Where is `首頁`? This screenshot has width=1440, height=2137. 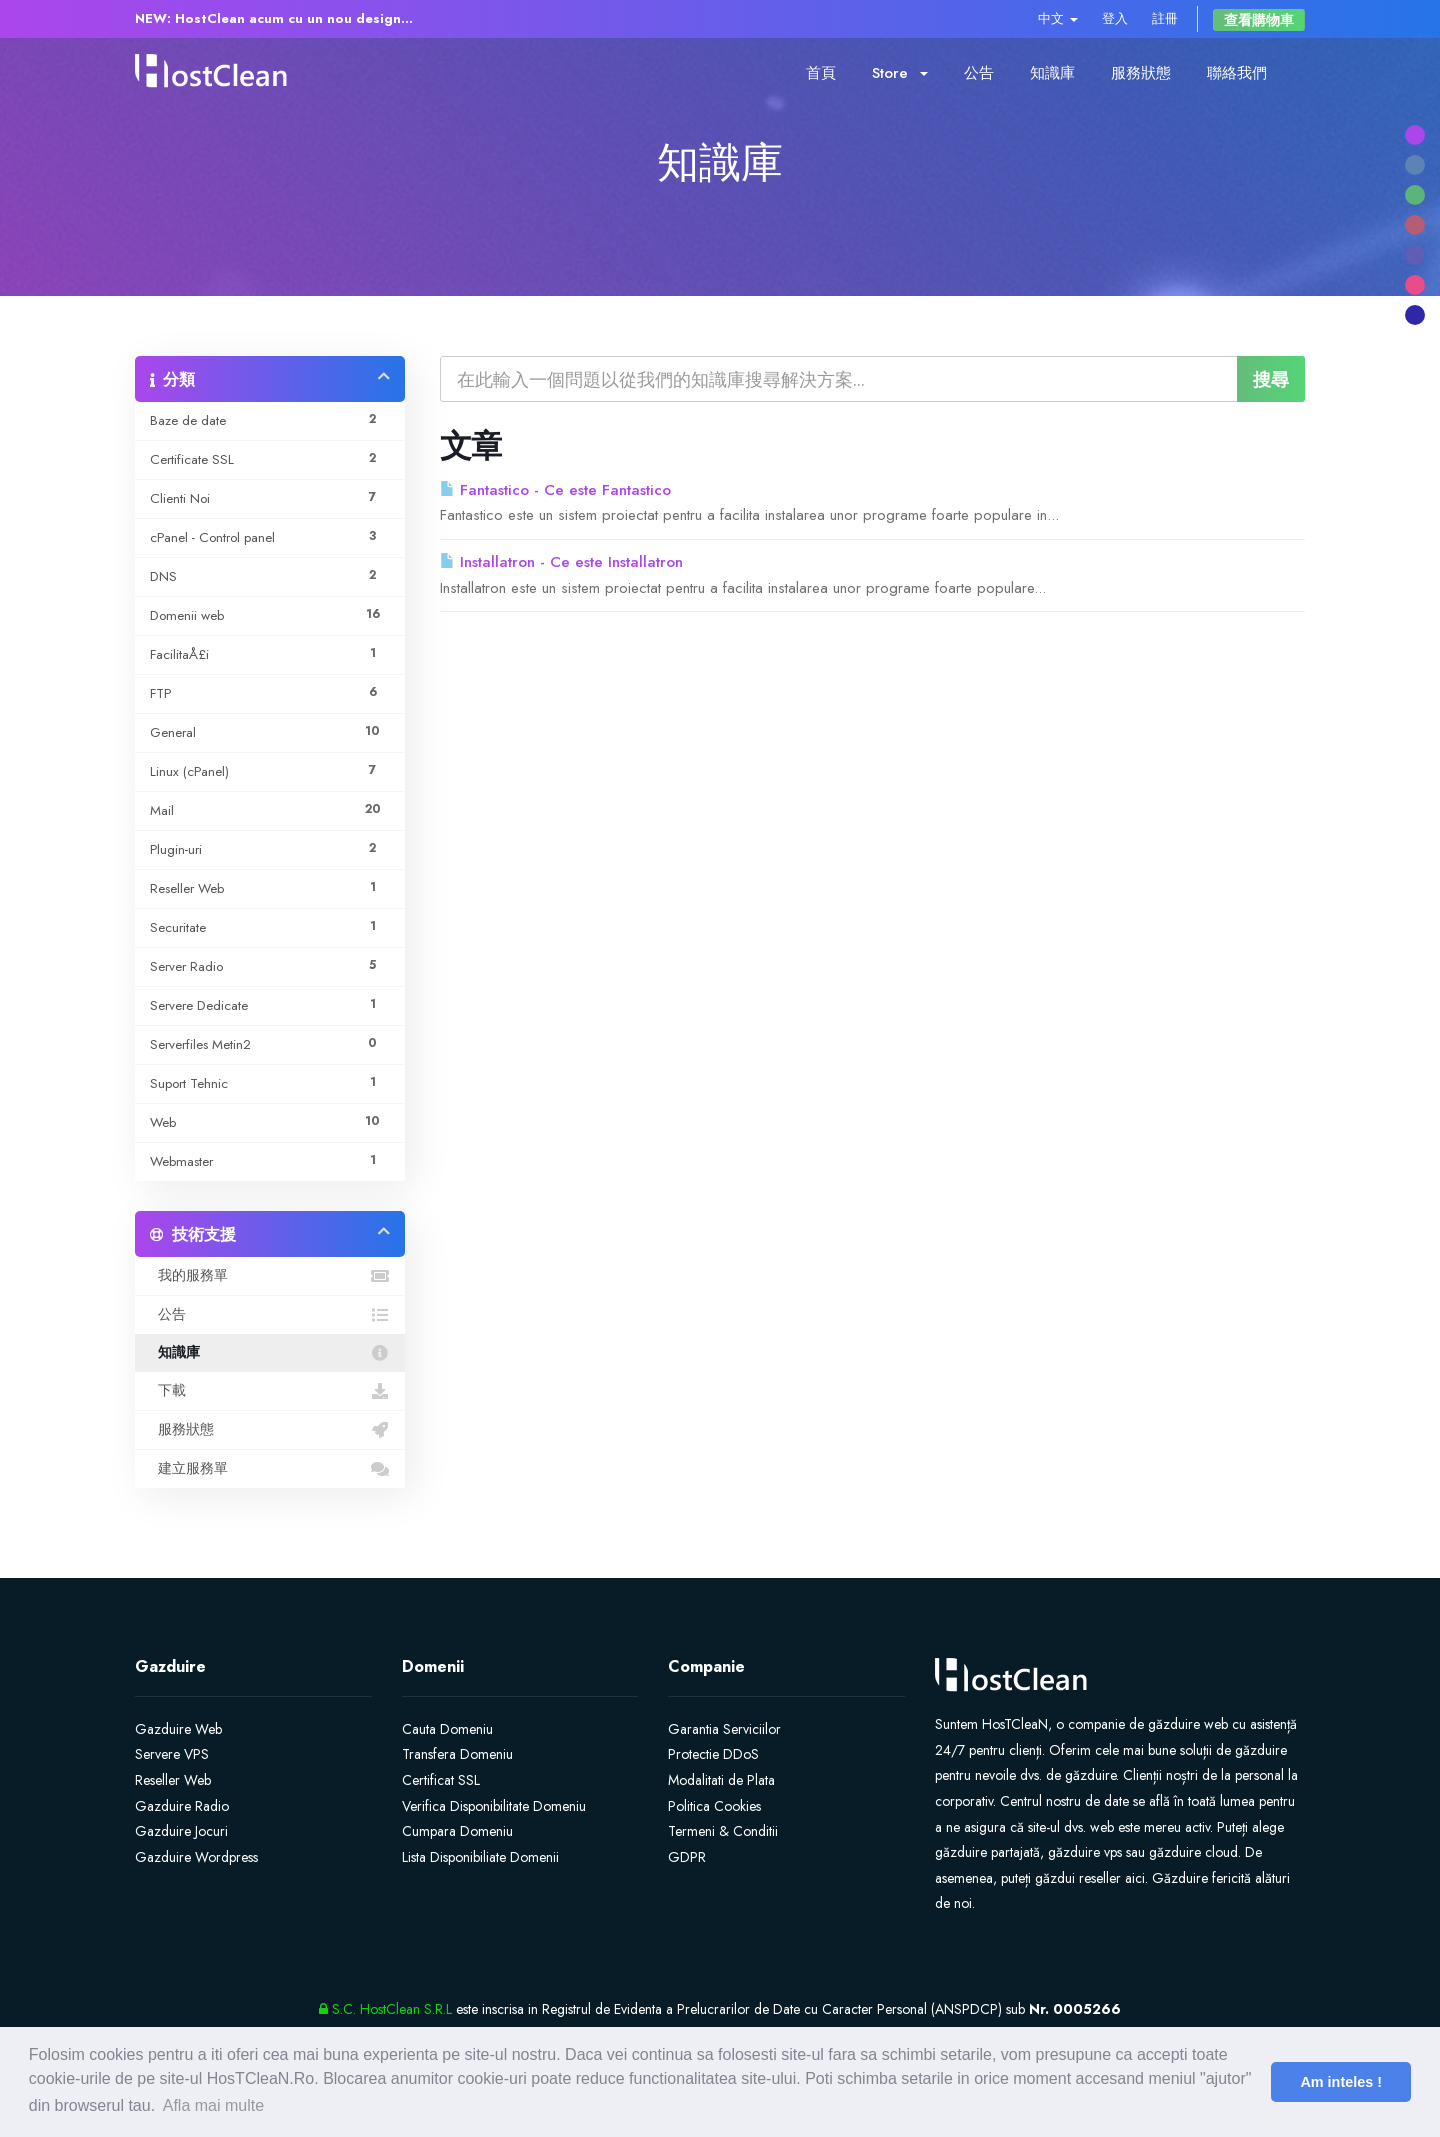 首頁 is located at coordinates (821, 73).